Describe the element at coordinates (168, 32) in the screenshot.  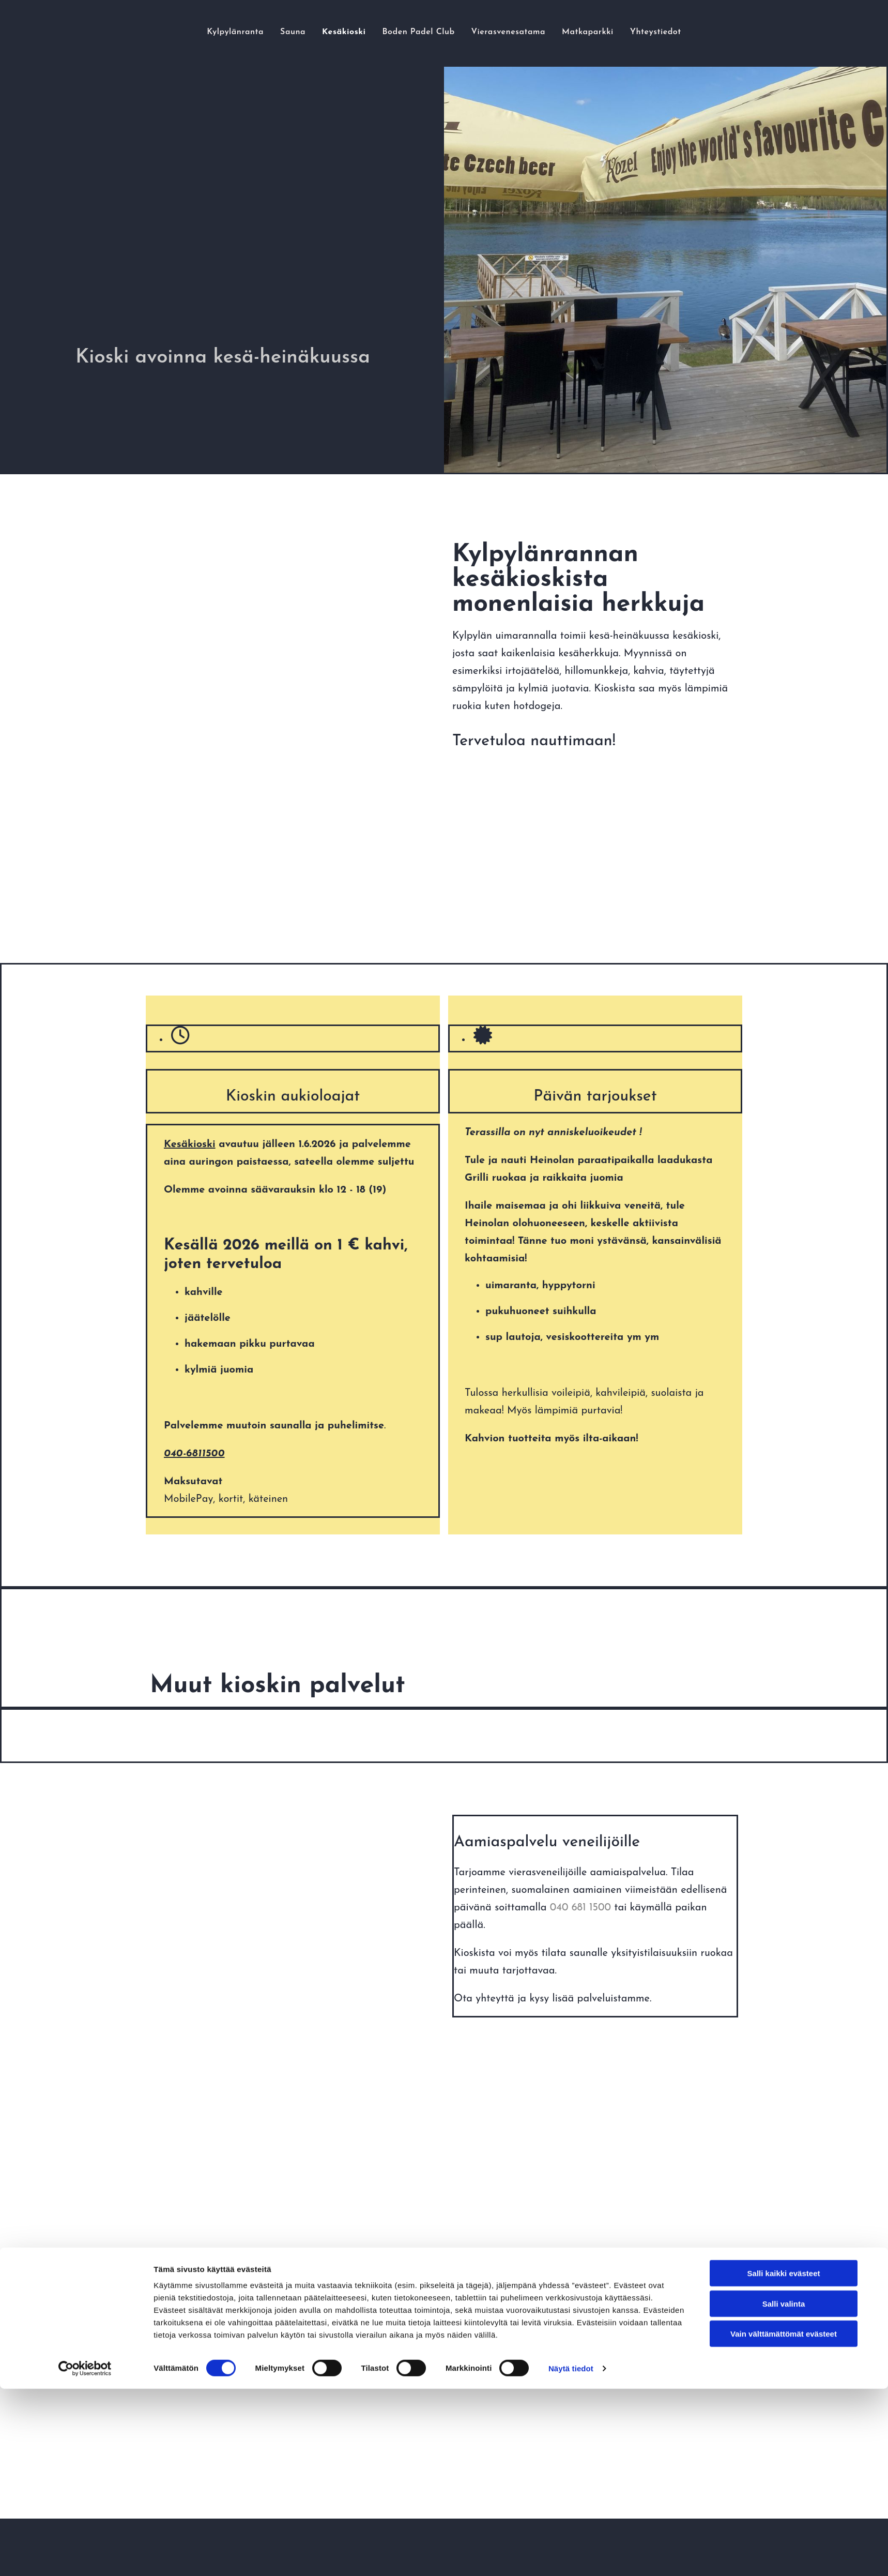
I see `Kylpylänranta` at that location.